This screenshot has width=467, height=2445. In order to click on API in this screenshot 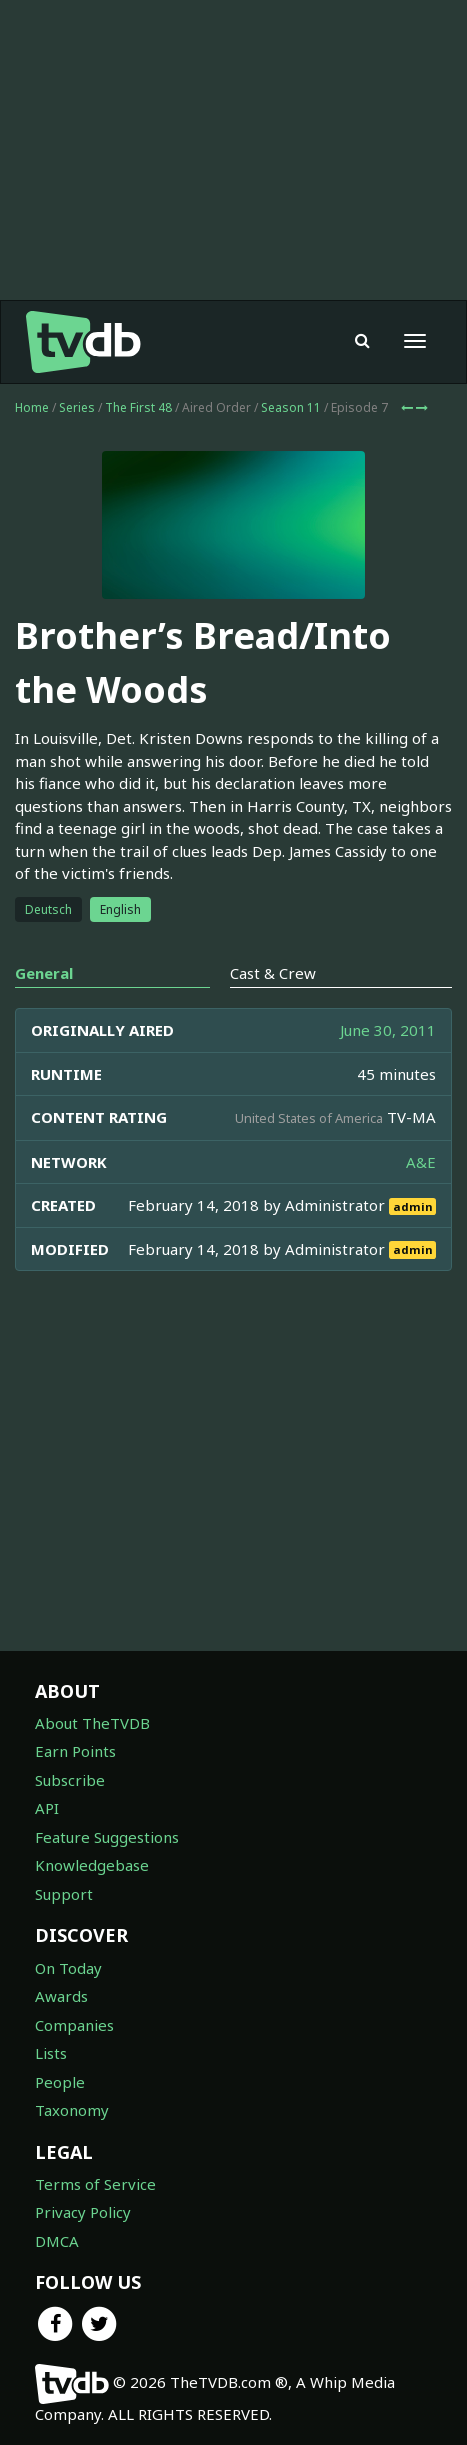, I will do `click(47, 1808)`.